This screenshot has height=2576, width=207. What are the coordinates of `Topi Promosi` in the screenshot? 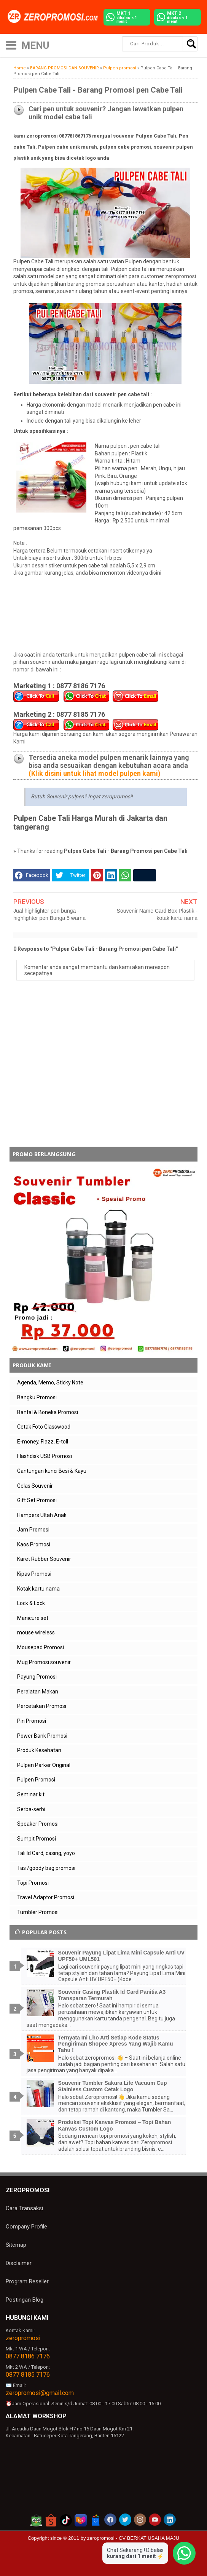 It's located at (33, 1883).